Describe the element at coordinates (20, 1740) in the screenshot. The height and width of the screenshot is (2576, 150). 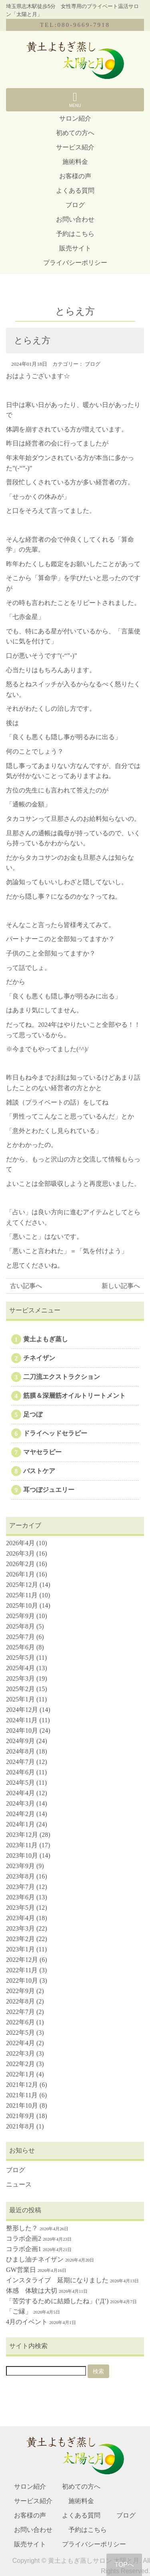
I see `2024年9月` at that location.